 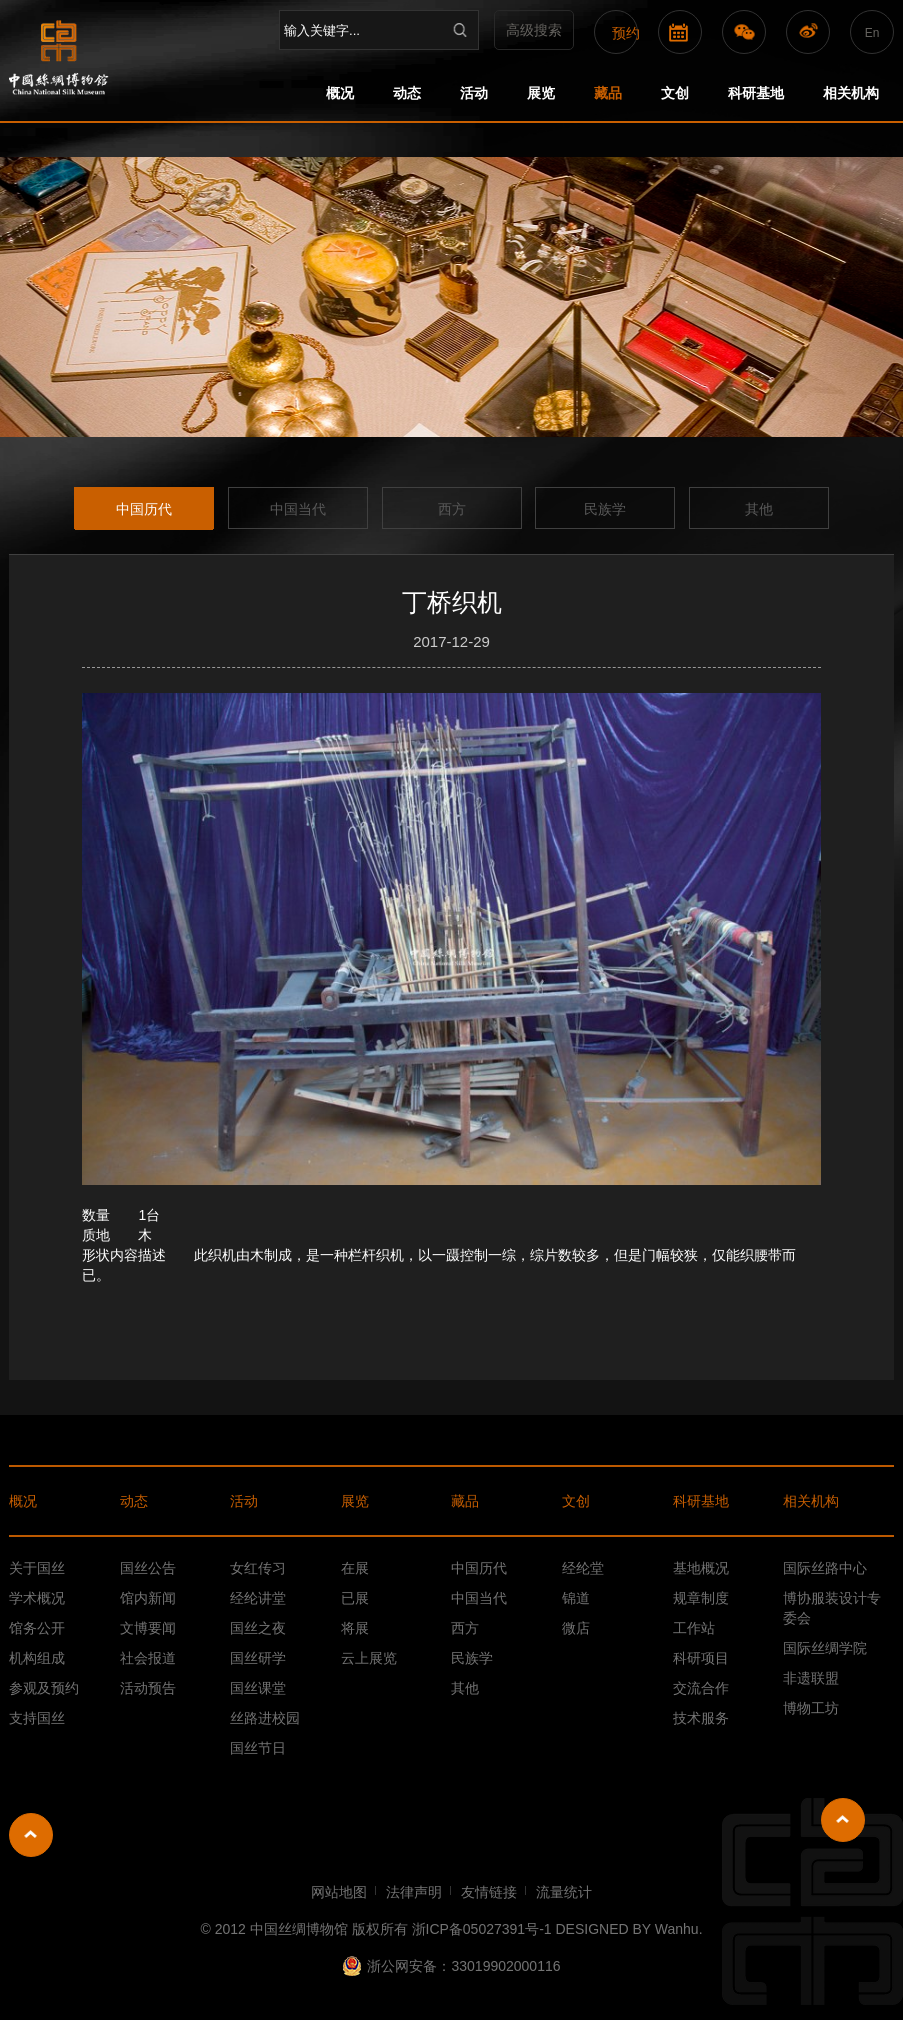 What do you see at coordinates (148, 1598) in the screenshot?
I see `馆内新闻` at bounding box center [148, 1598].